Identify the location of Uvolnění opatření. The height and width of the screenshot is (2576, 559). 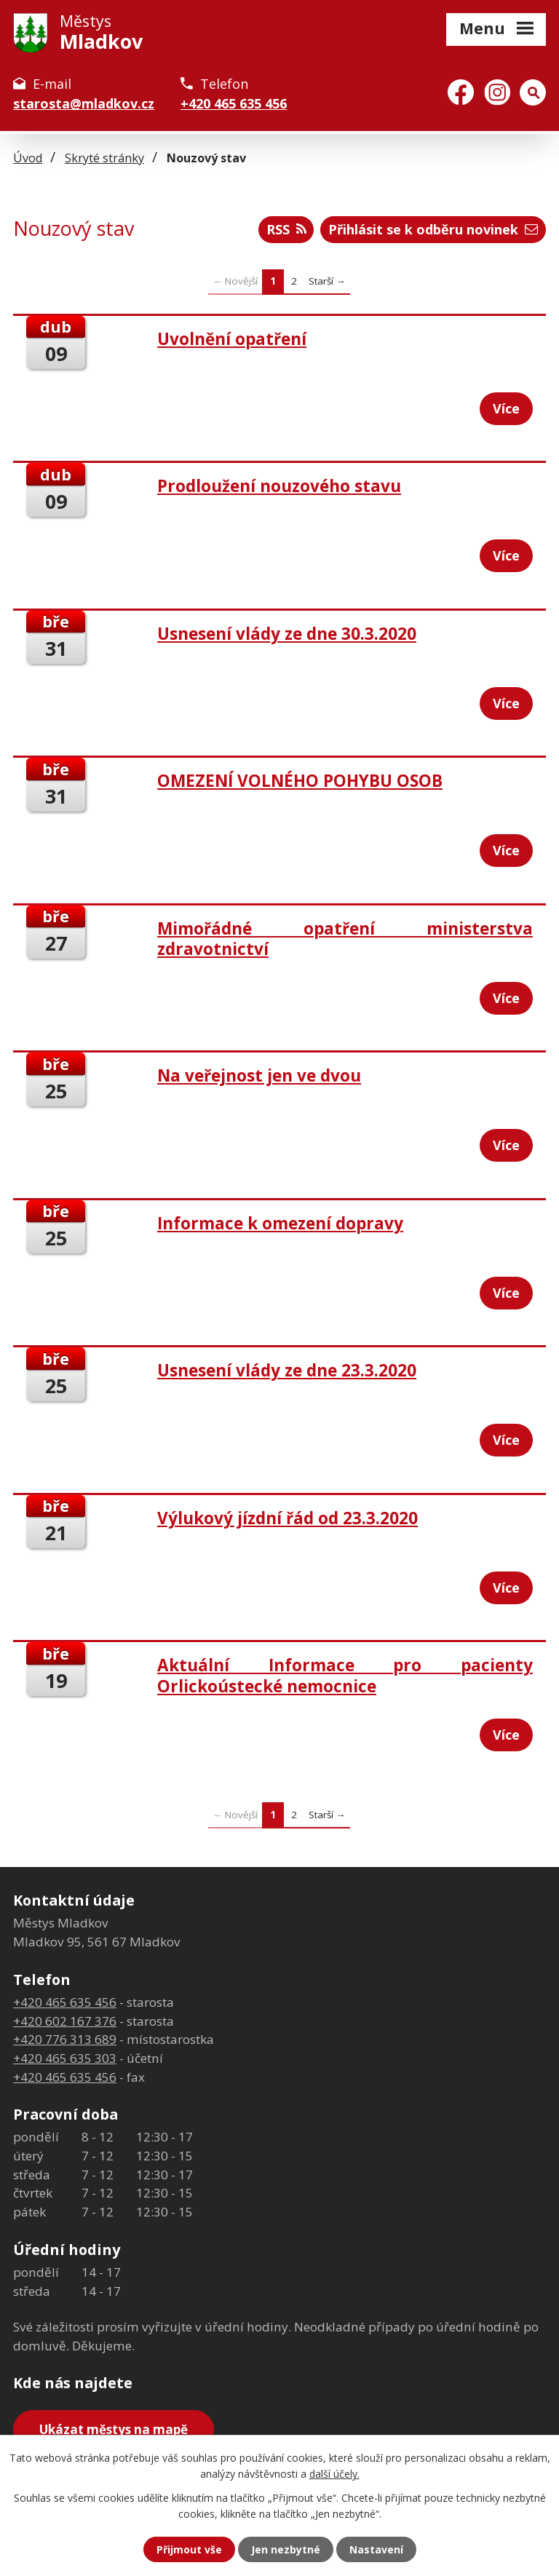
(231, 339).